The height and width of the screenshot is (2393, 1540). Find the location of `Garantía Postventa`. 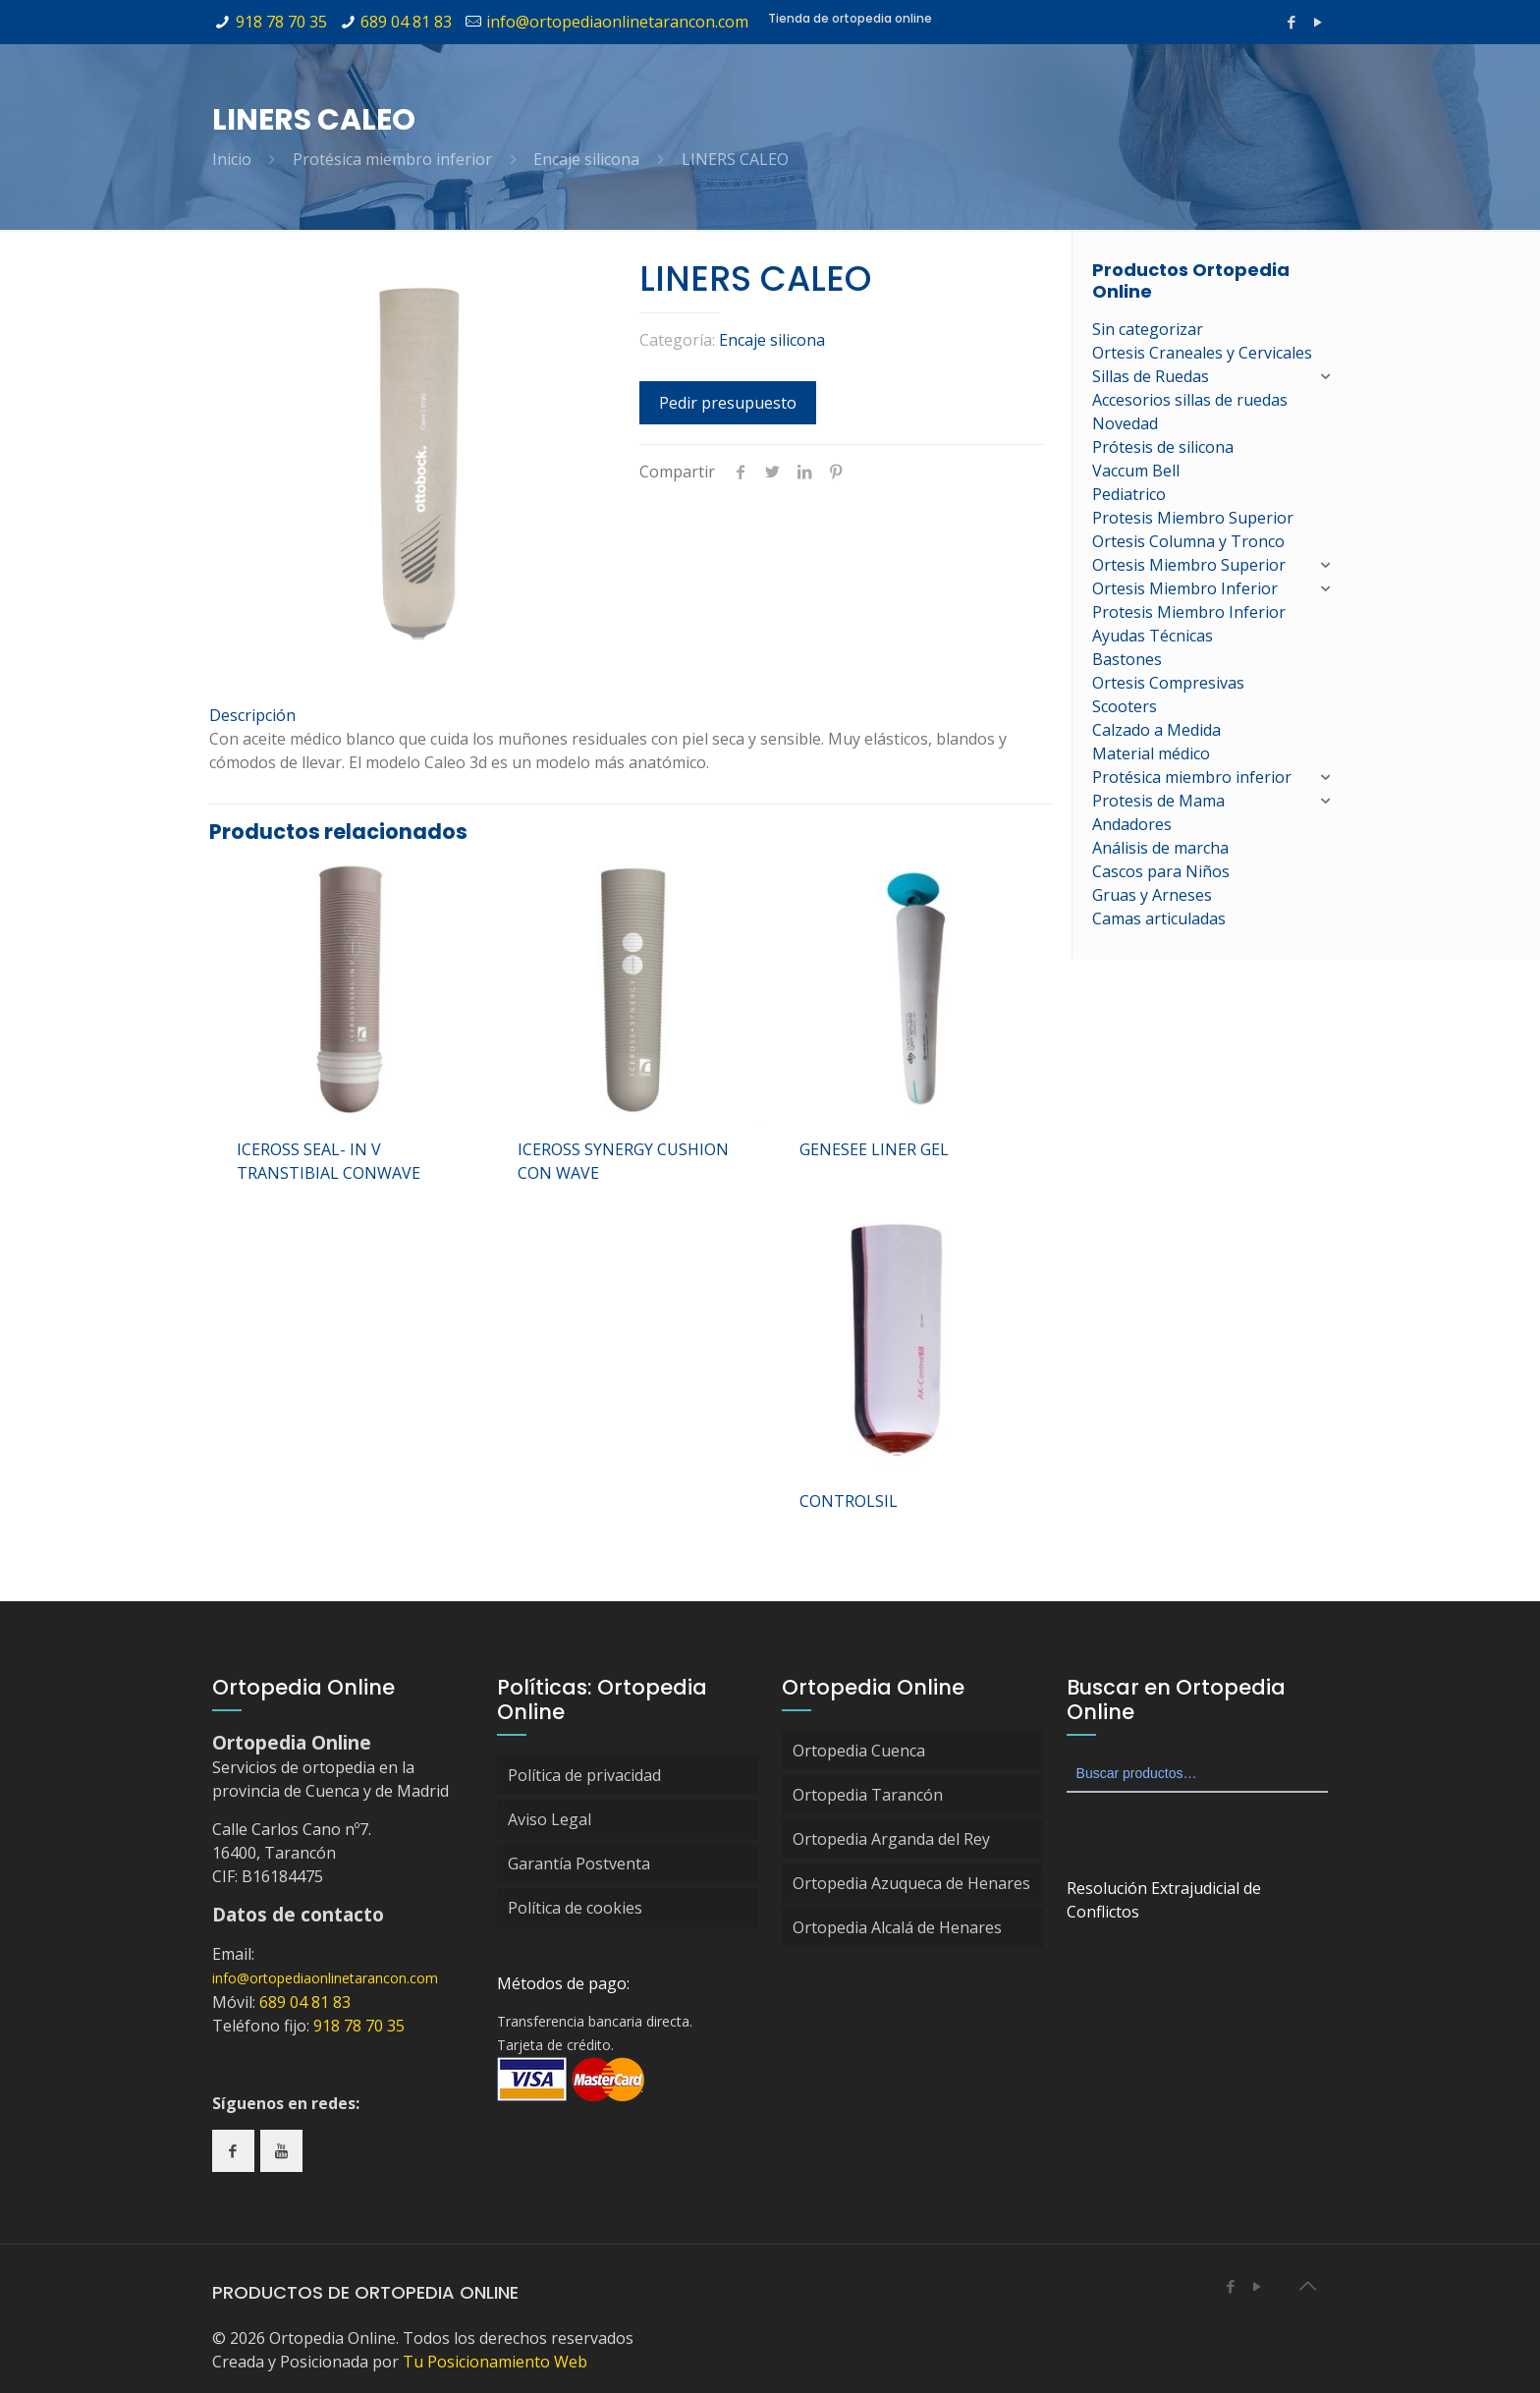

Garantía Postventa is located at coordinates (579, 1863).